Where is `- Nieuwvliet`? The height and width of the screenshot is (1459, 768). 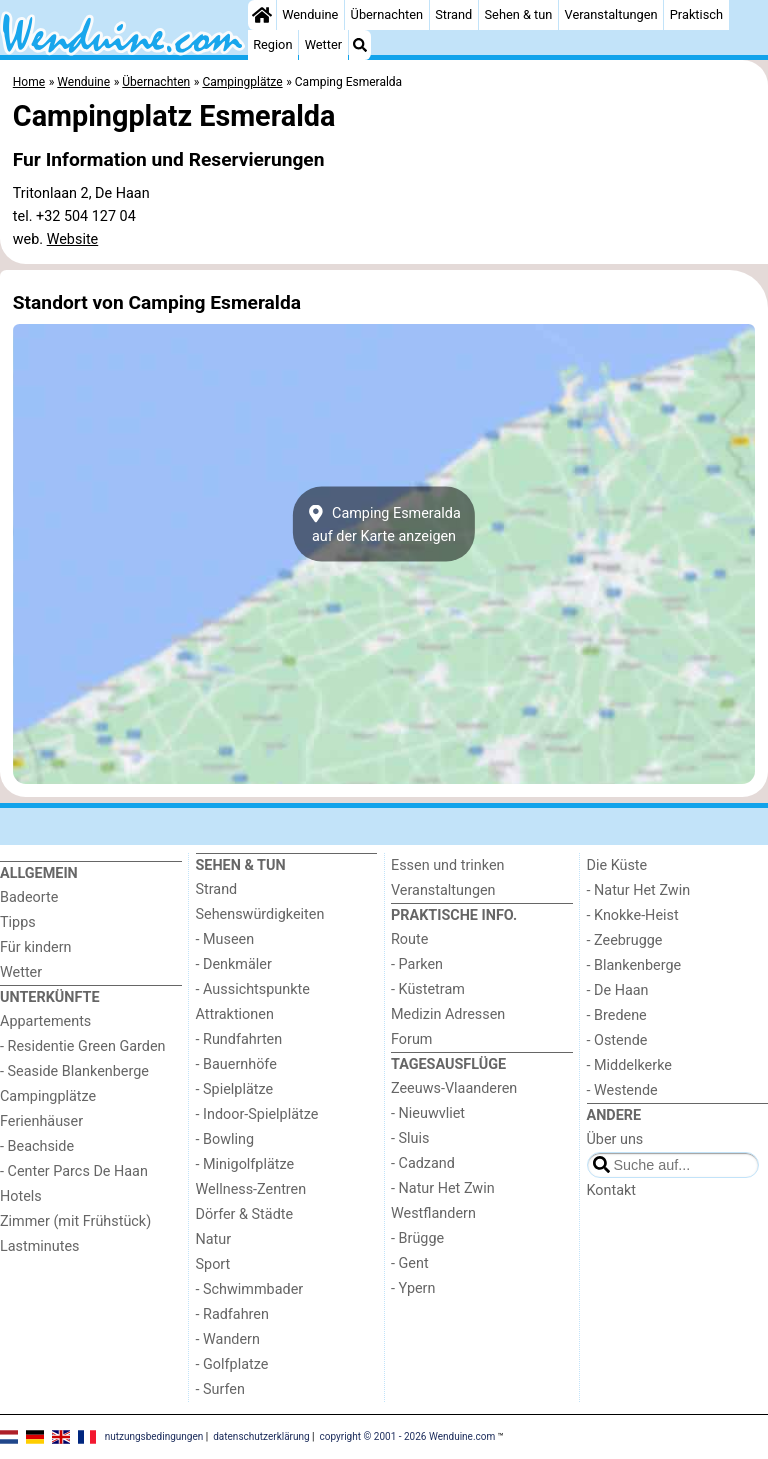 - Nieuwvliet is located at coordinates (428, 1113).